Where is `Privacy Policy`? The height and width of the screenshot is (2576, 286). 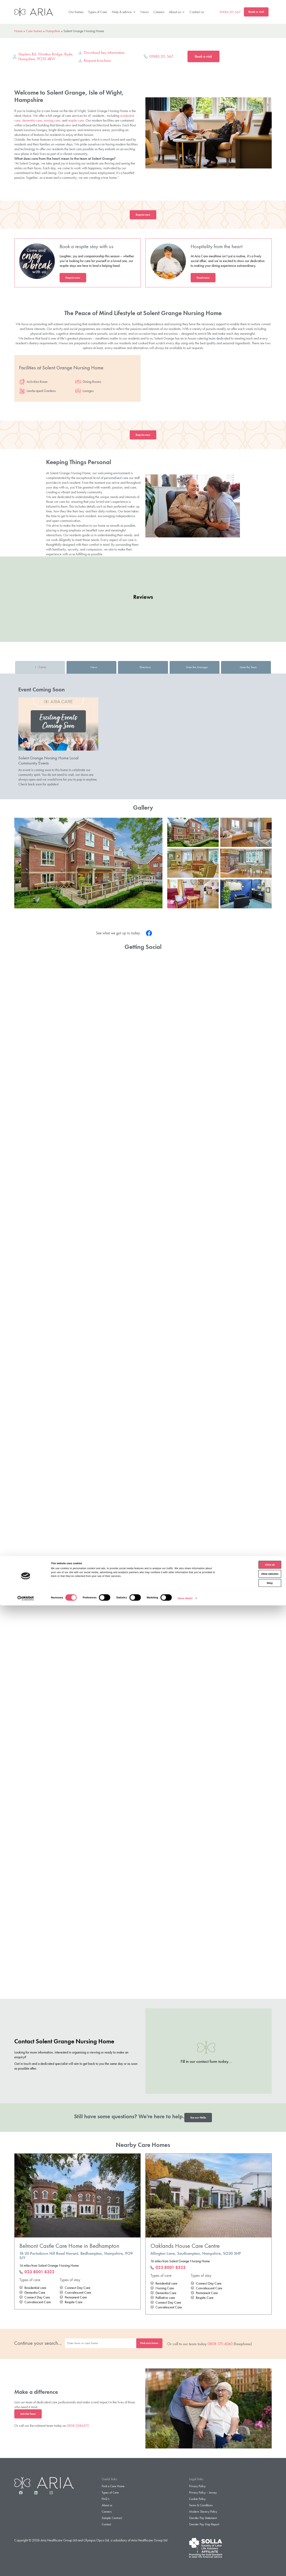 Privacy Policy is located at coordinates (197, 2492).